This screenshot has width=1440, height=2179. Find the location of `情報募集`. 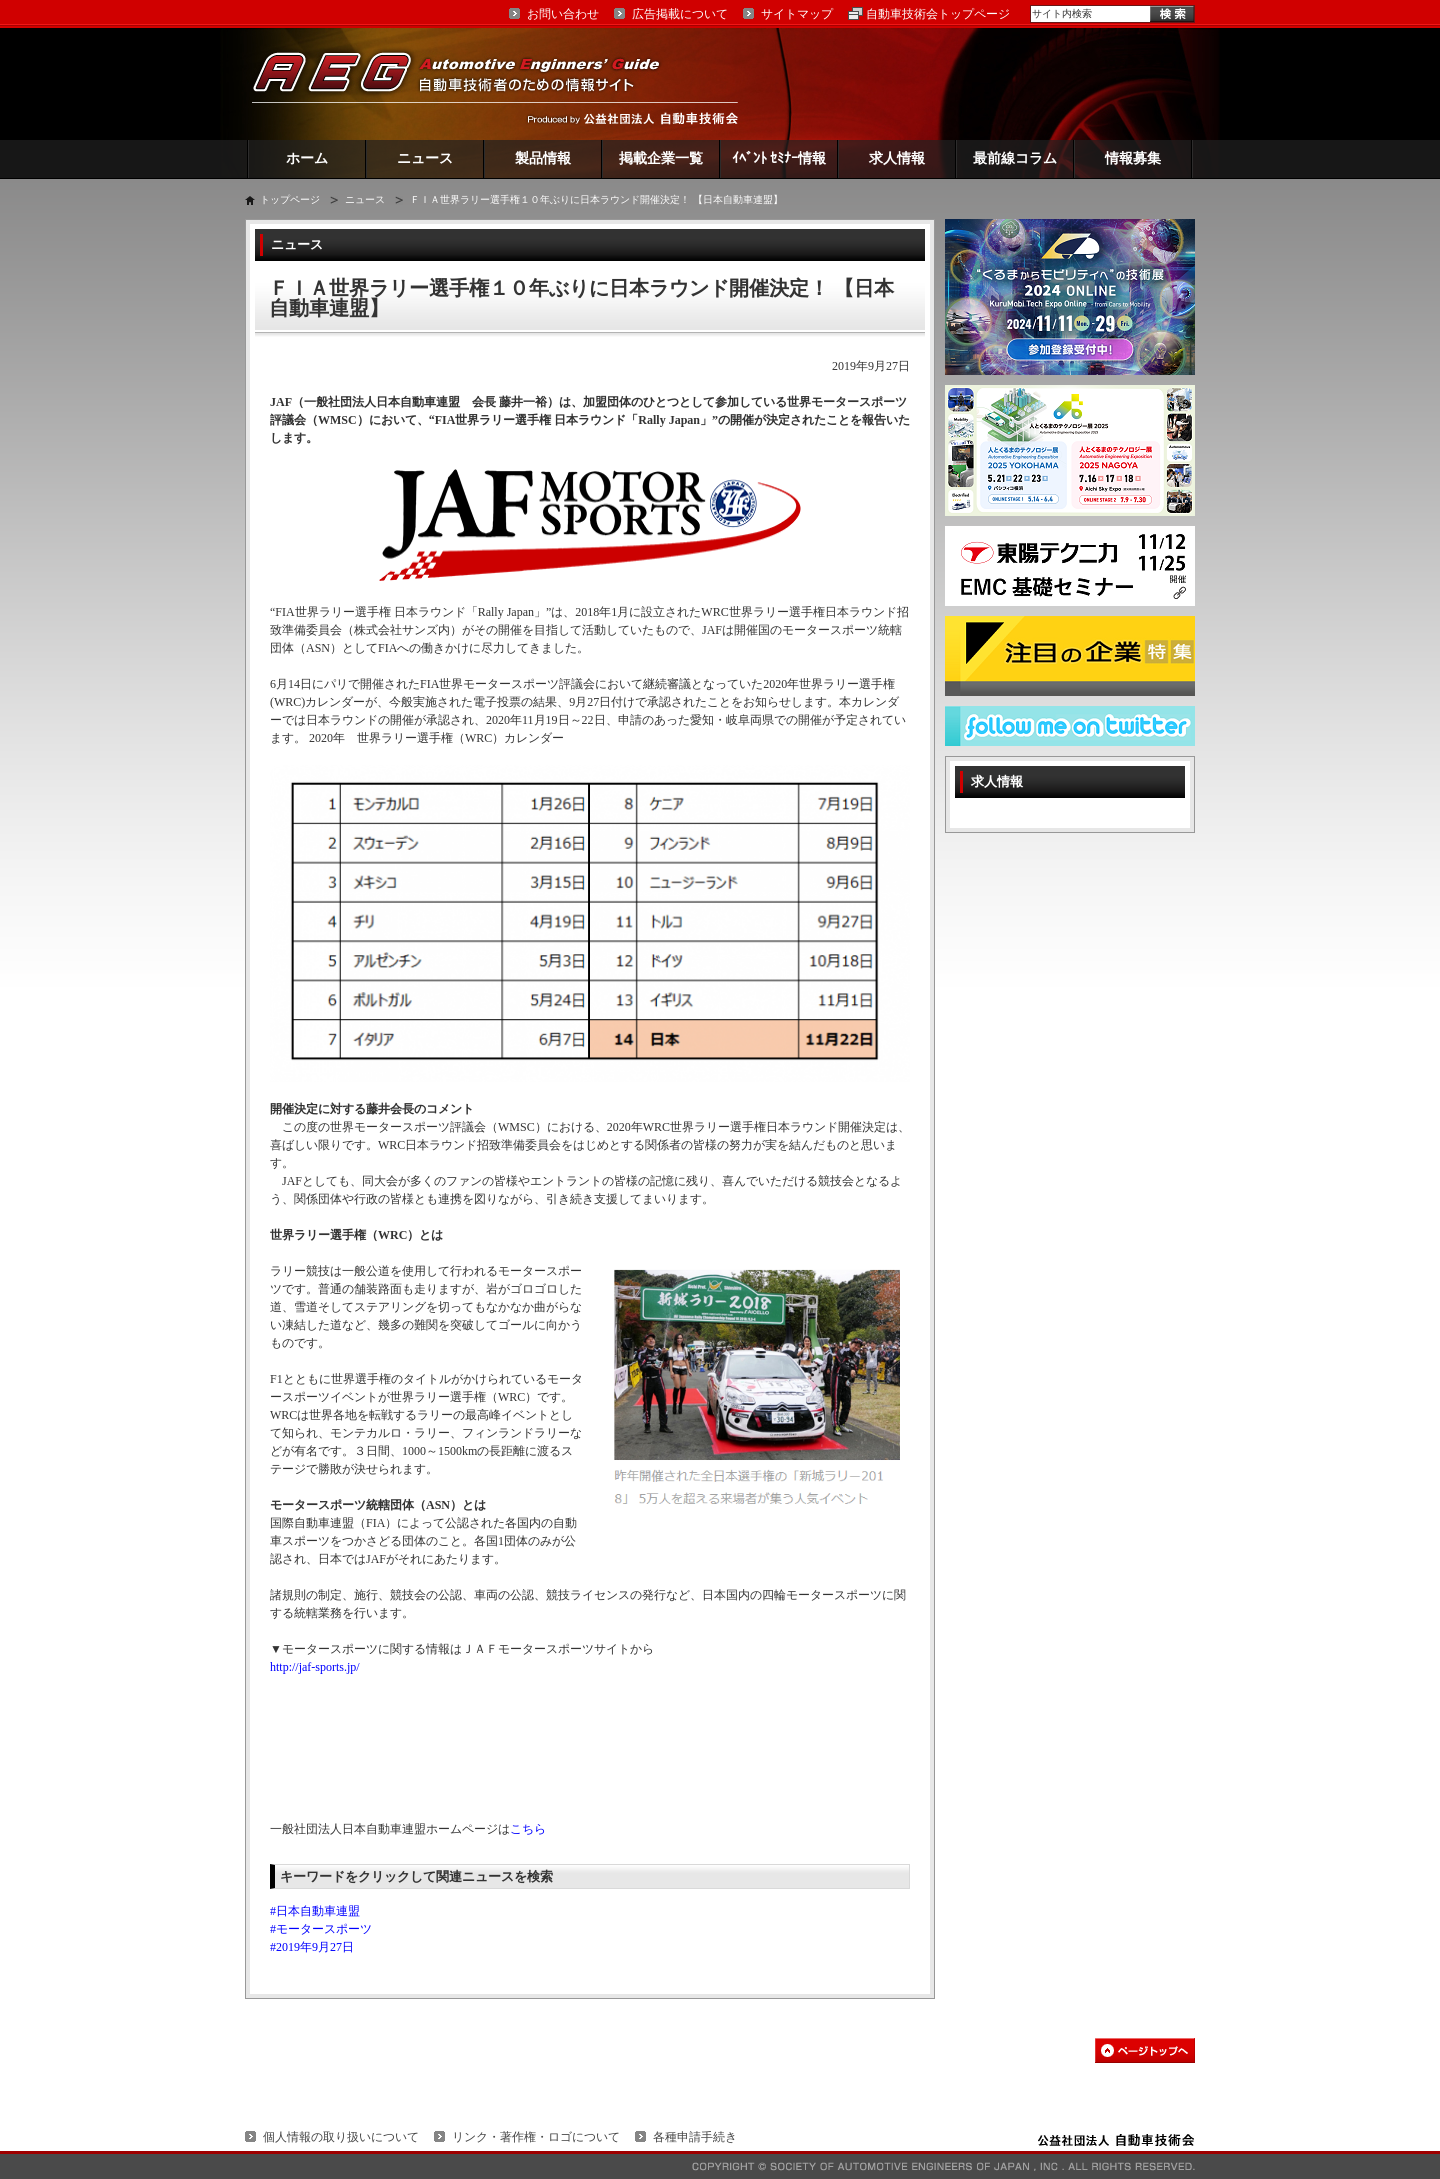

情報募集 is located at coordinates (1133, 158).